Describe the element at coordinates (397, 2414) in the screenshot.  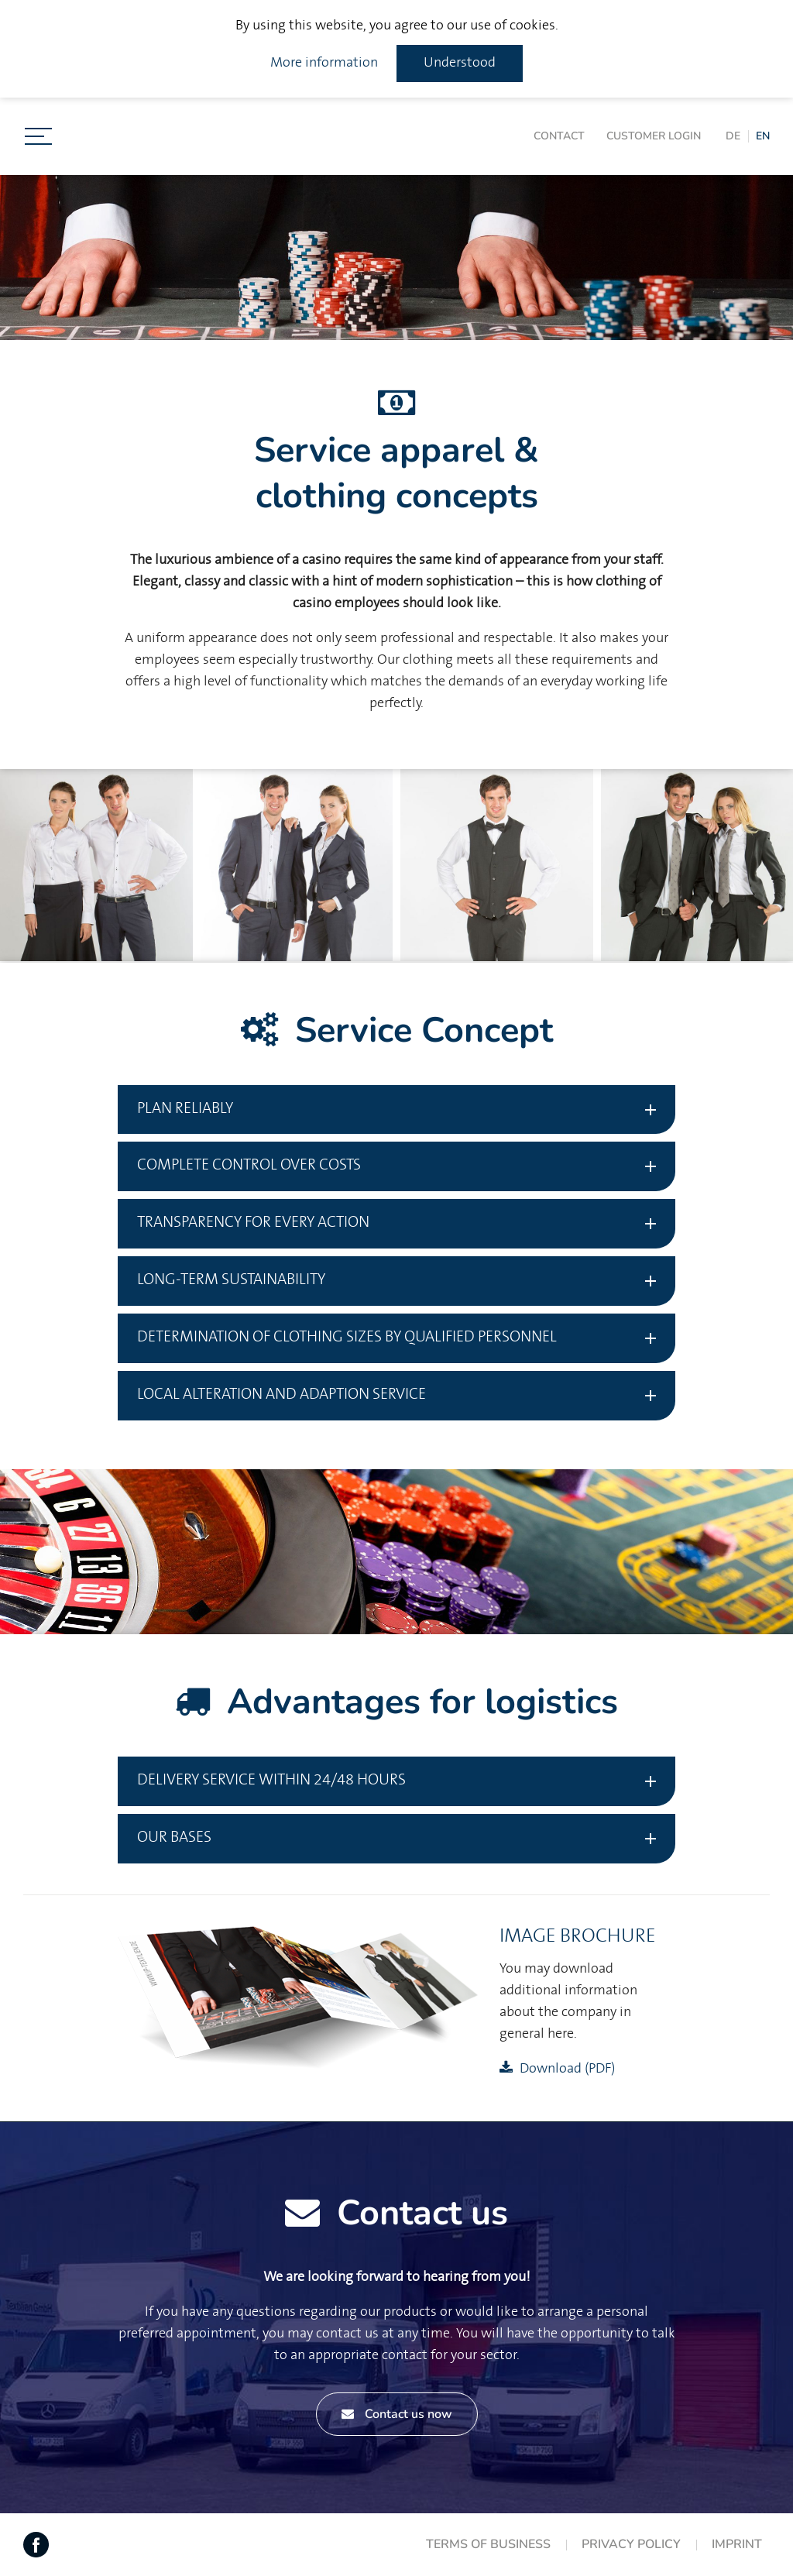
I see `Contact us now` at that location.